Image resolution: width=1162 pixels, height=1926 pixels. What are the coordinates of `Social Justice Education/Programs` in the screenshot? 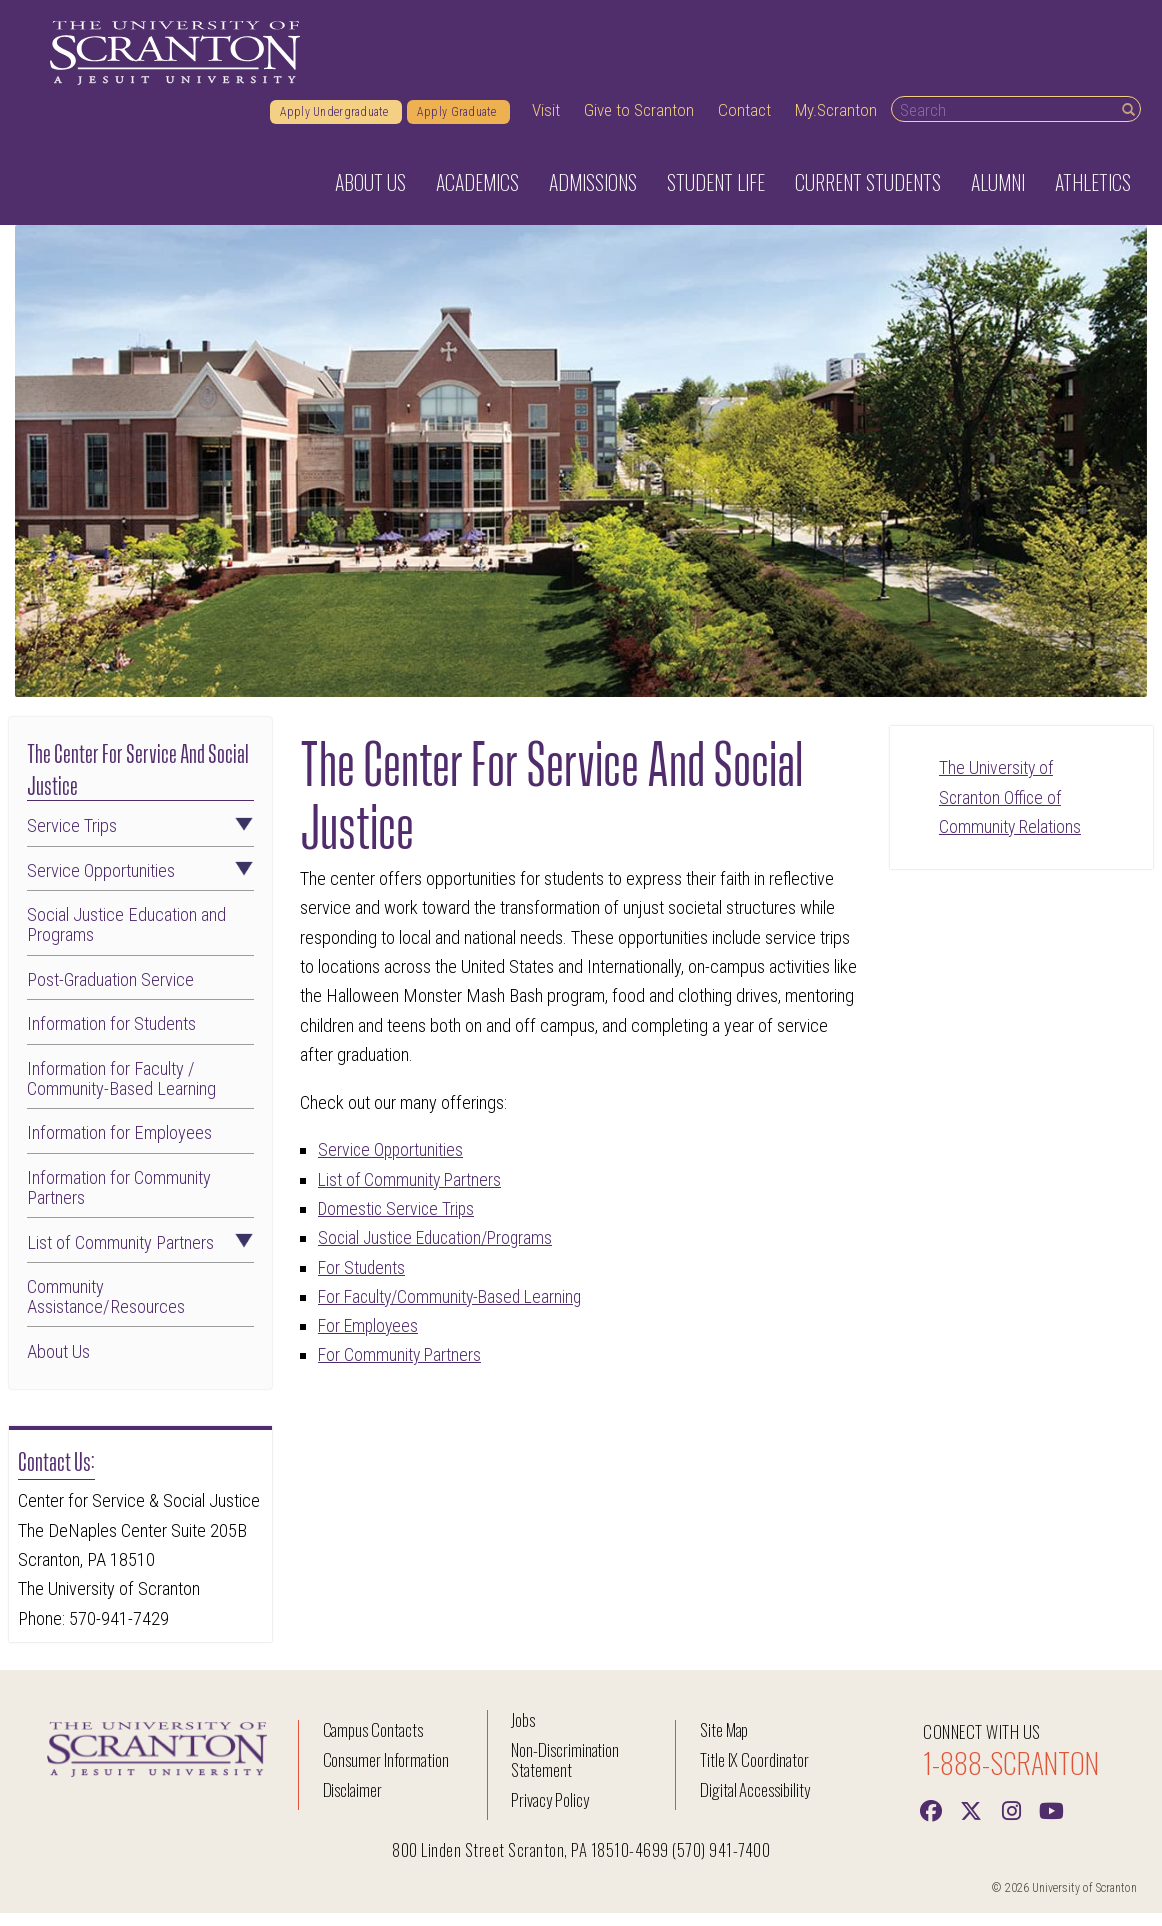 It's located at (440, 1250).